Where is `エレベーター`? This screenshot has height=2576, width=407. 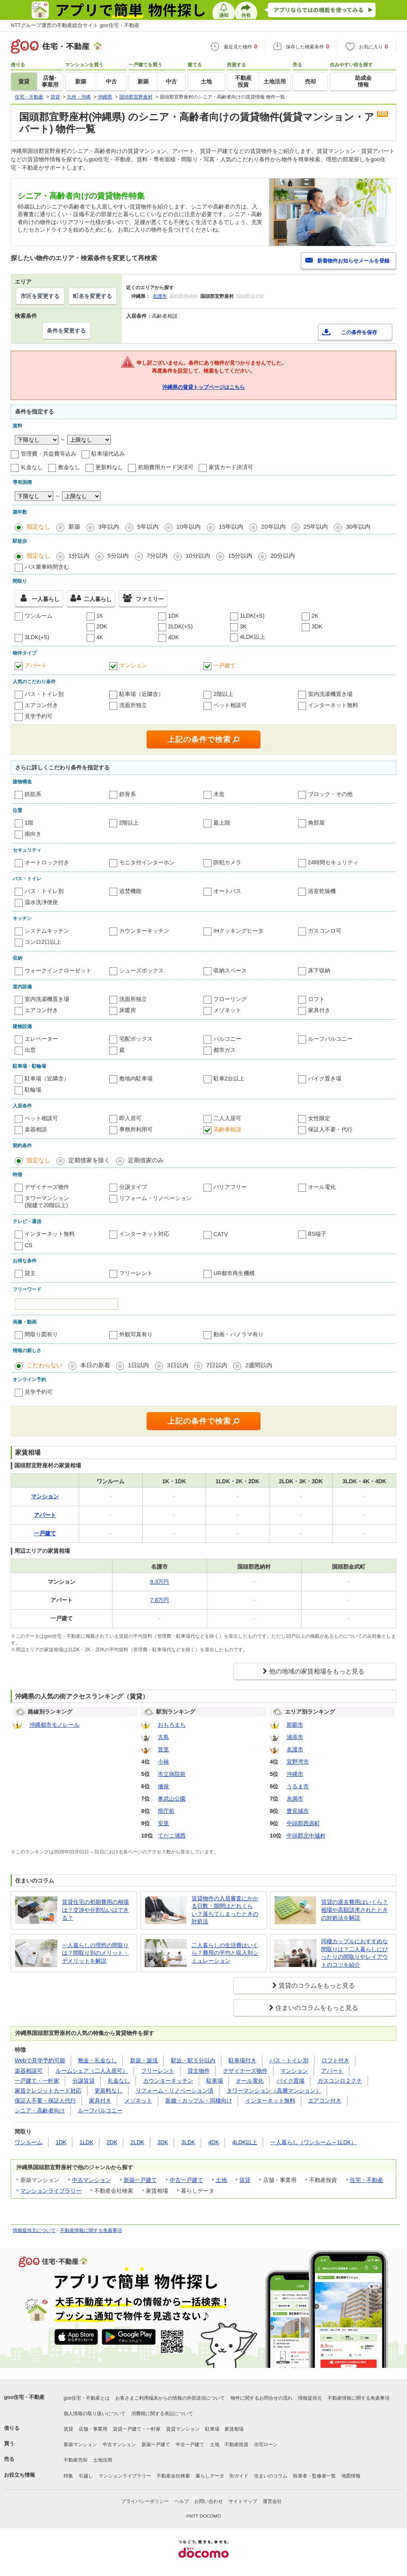
エレベーター is located at coordinates (41, 1039).